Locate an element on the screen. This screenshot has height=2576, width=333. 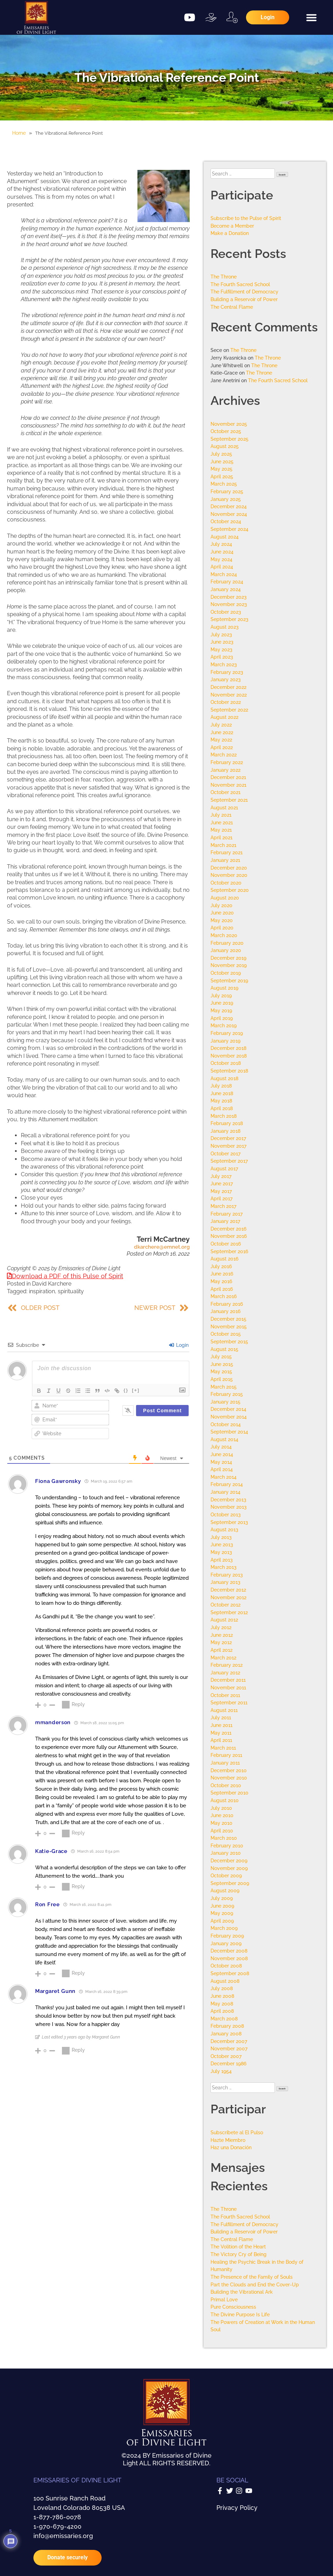
June 2023 is located at coordinates (222, 642).